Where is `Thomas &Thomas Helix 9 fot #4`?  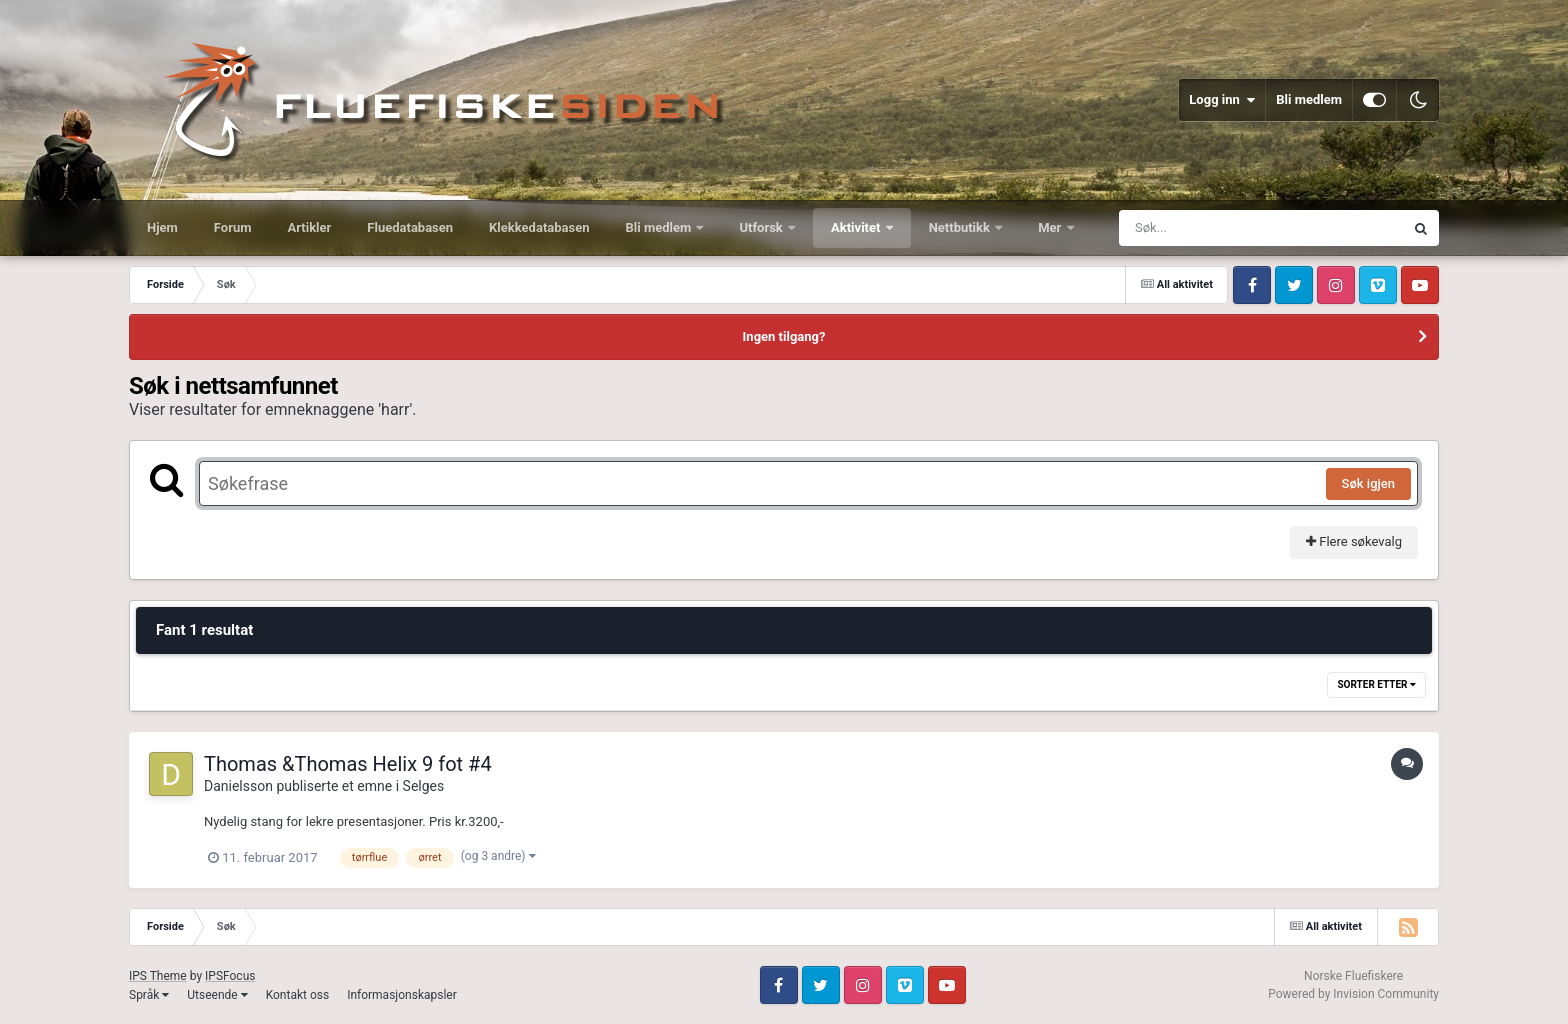
Thomas &Thomas Helix 9 fot #4 is located at coordinates (348, 764).